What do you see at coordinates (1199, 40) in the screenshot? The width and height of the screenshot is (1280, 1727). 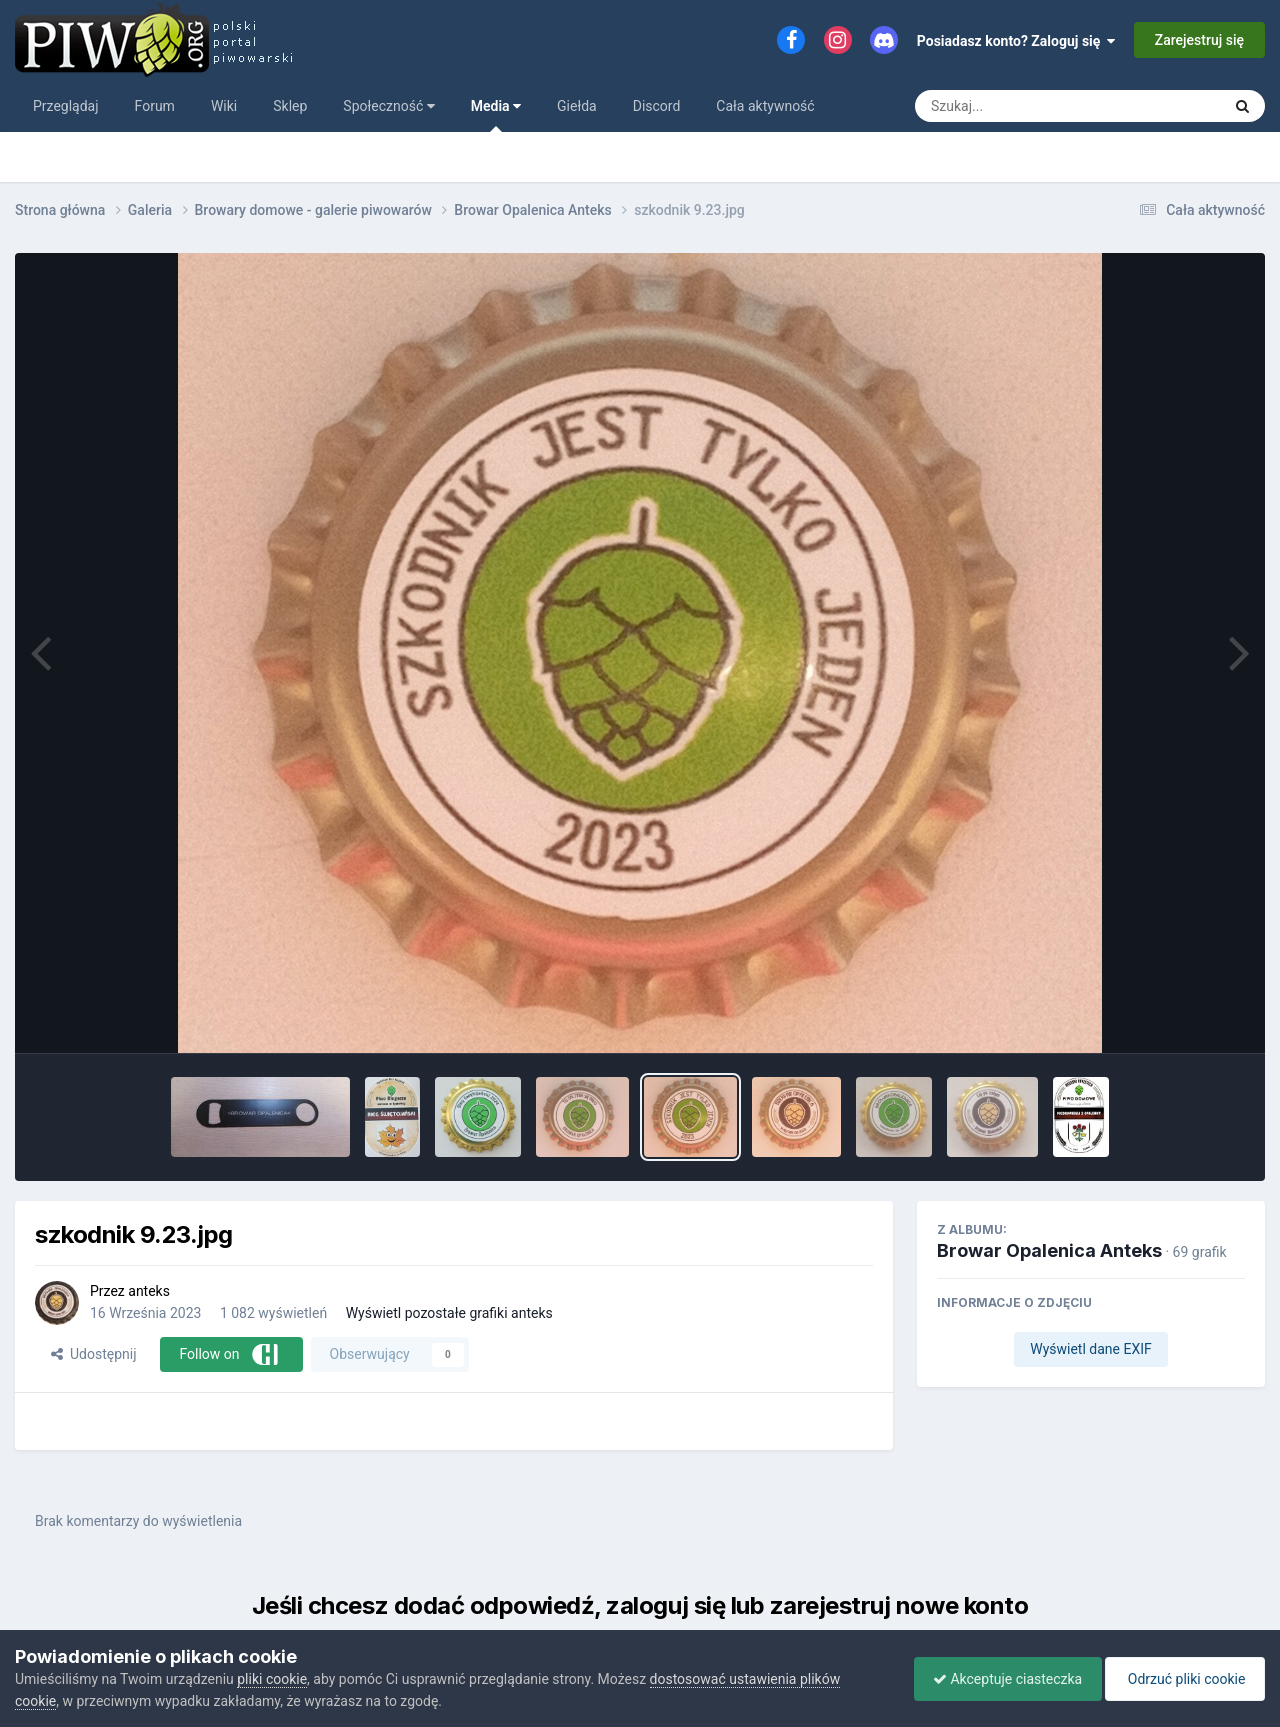 I see `Zarejestruj się` at bounding box center [1199, 40].